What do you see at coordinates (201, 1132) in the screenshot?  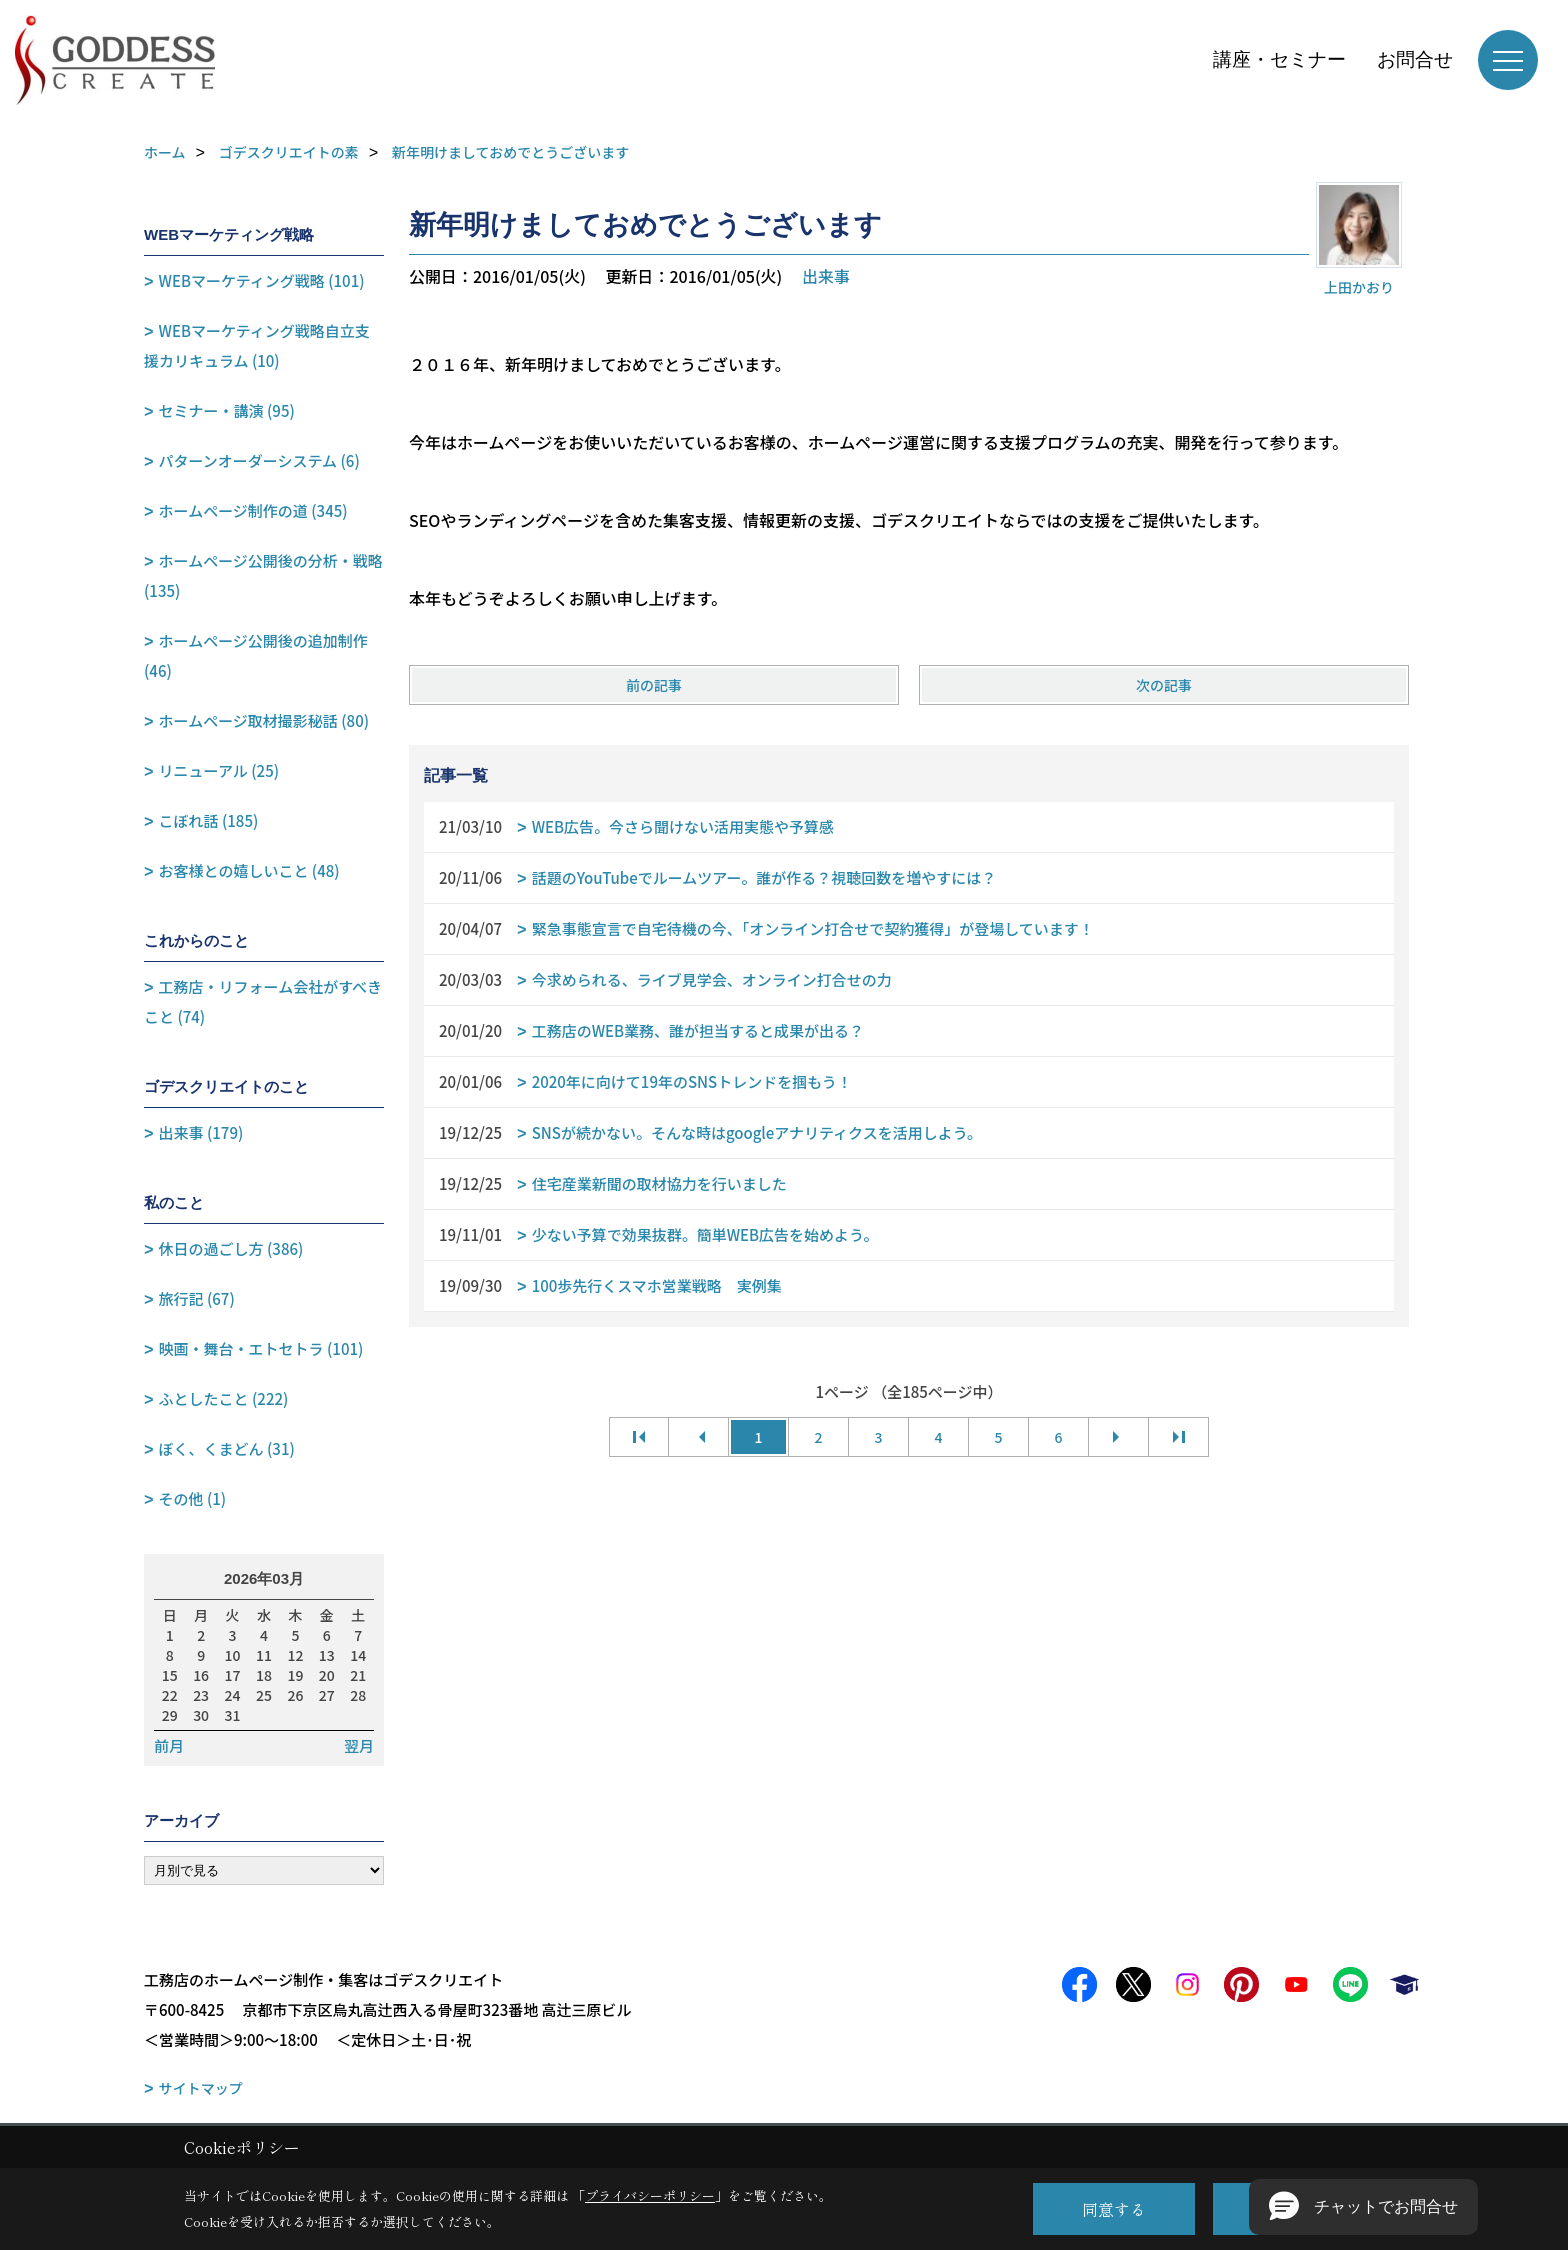 I see `出来事 (179)` at bounding box center [201, 1132].